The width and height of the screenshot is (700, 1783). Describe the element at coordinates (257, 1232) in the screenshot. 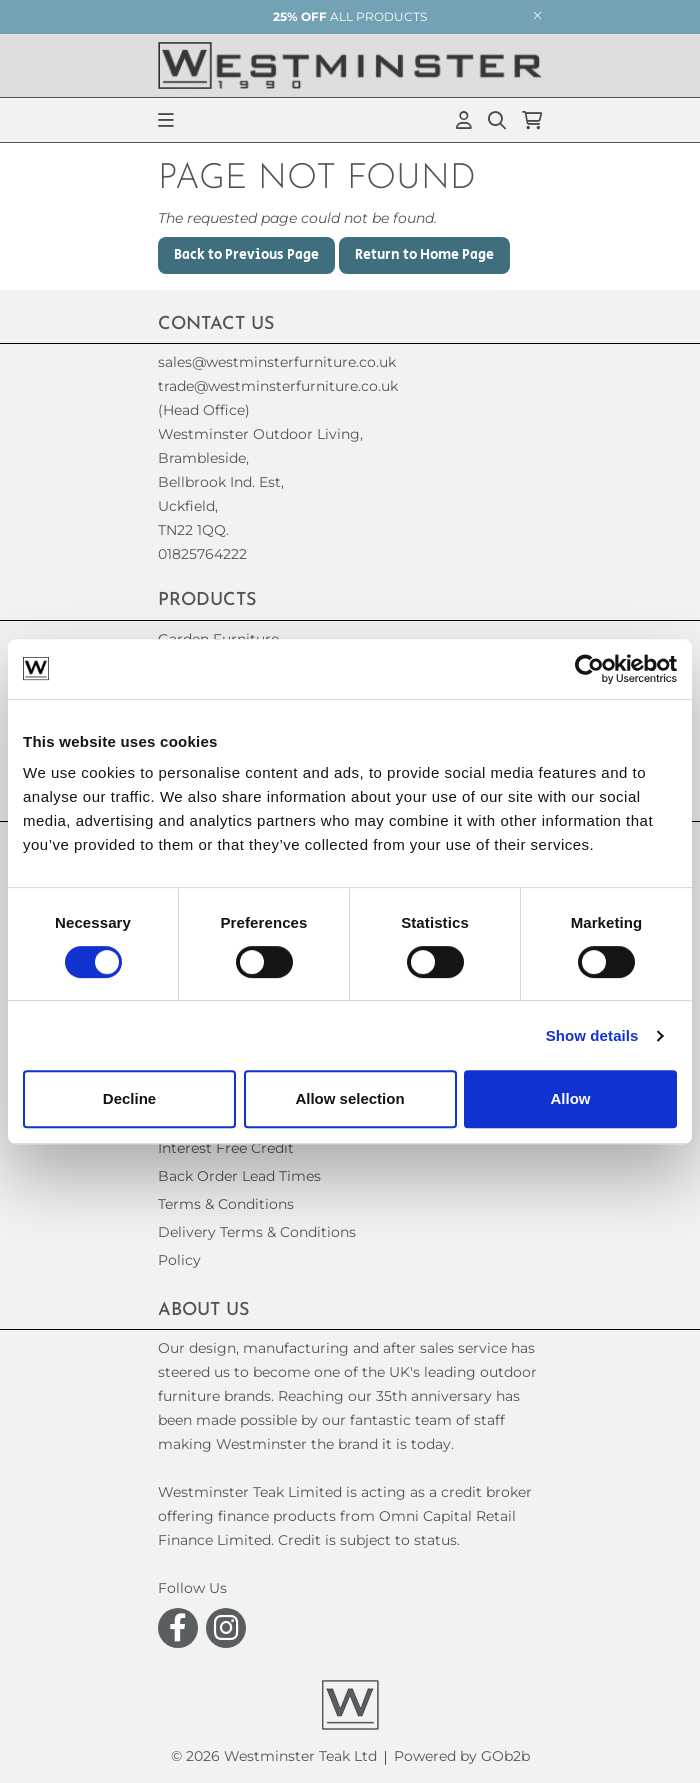

I see `Delivery Terms & Conditions` at that location.